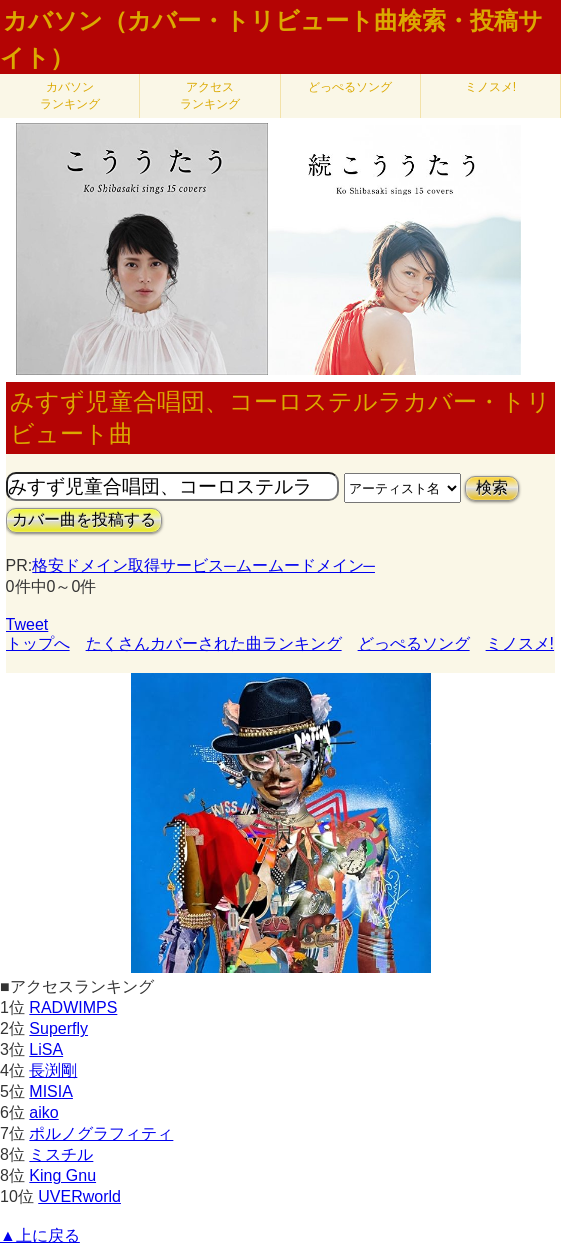  What do you see at coordinates (43, 1112) in the screenshot?
I see `aiko` at bounding box center [43, 1112].